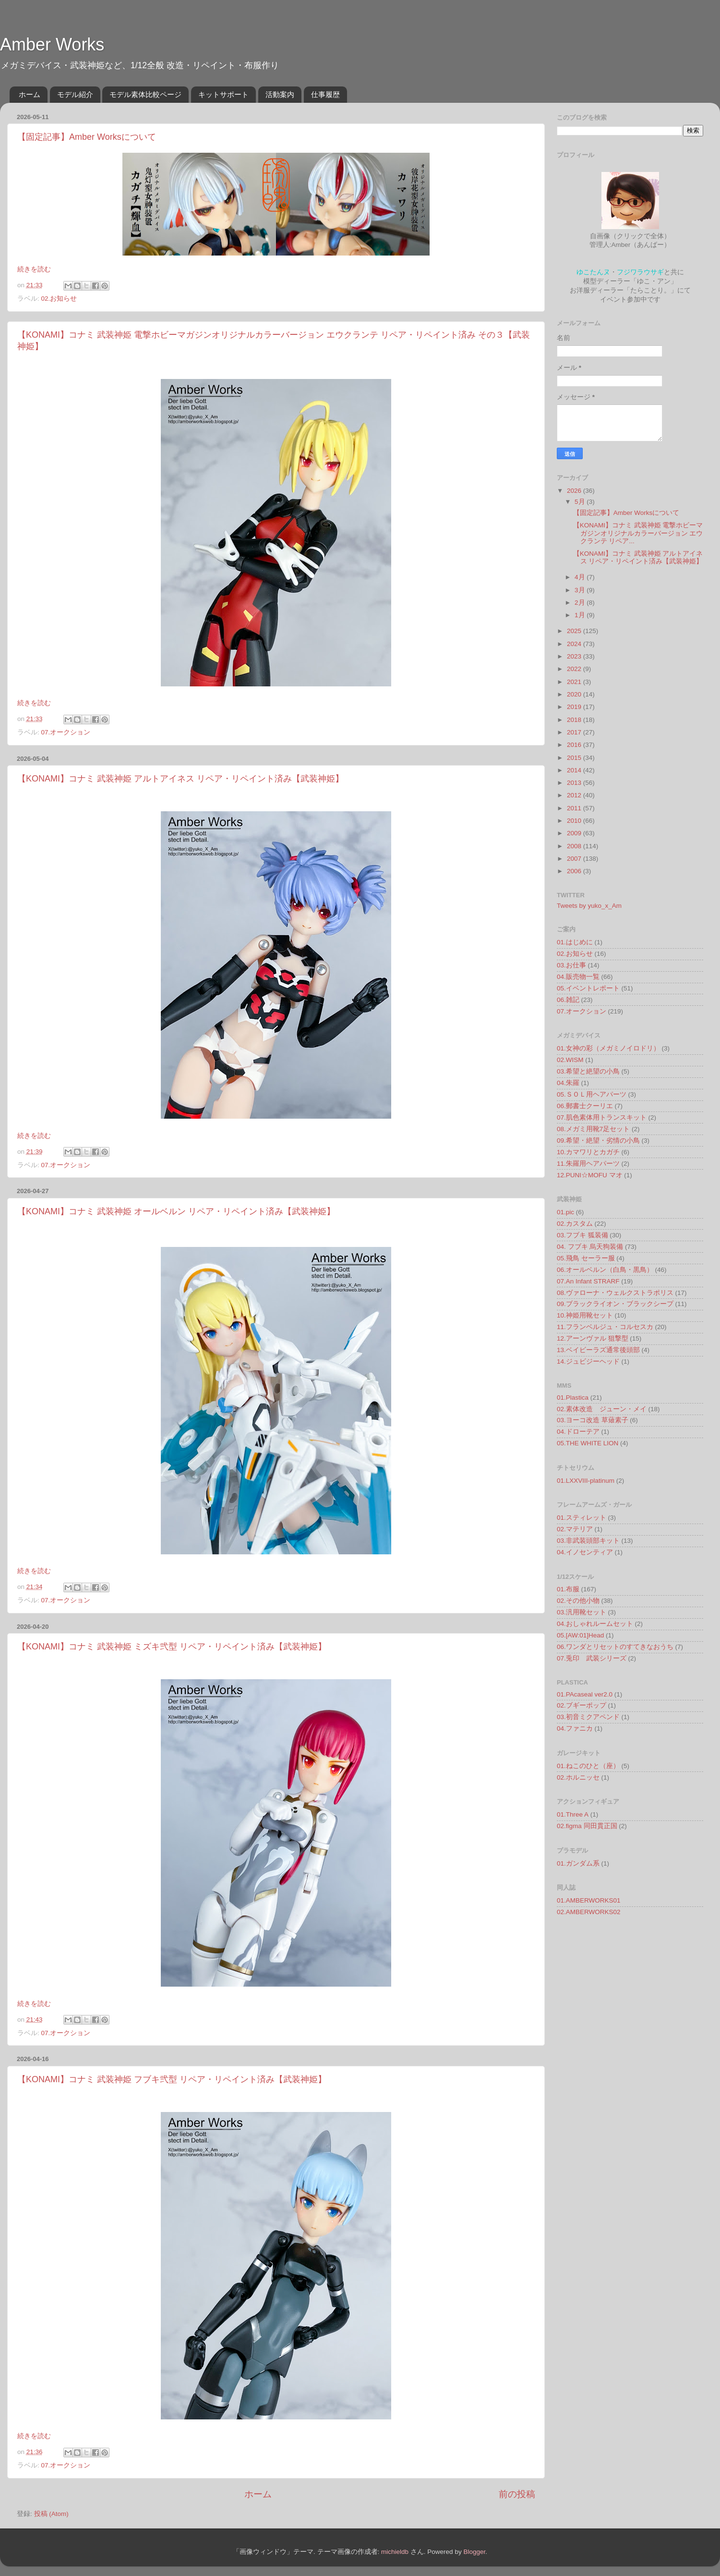 The width and height of the screenshot is (720, 2576). What do you see at coordinates (585, 1106) in the screenshot?
I see `06.郵書士クーリエ` at bounding box center [585, 1106].